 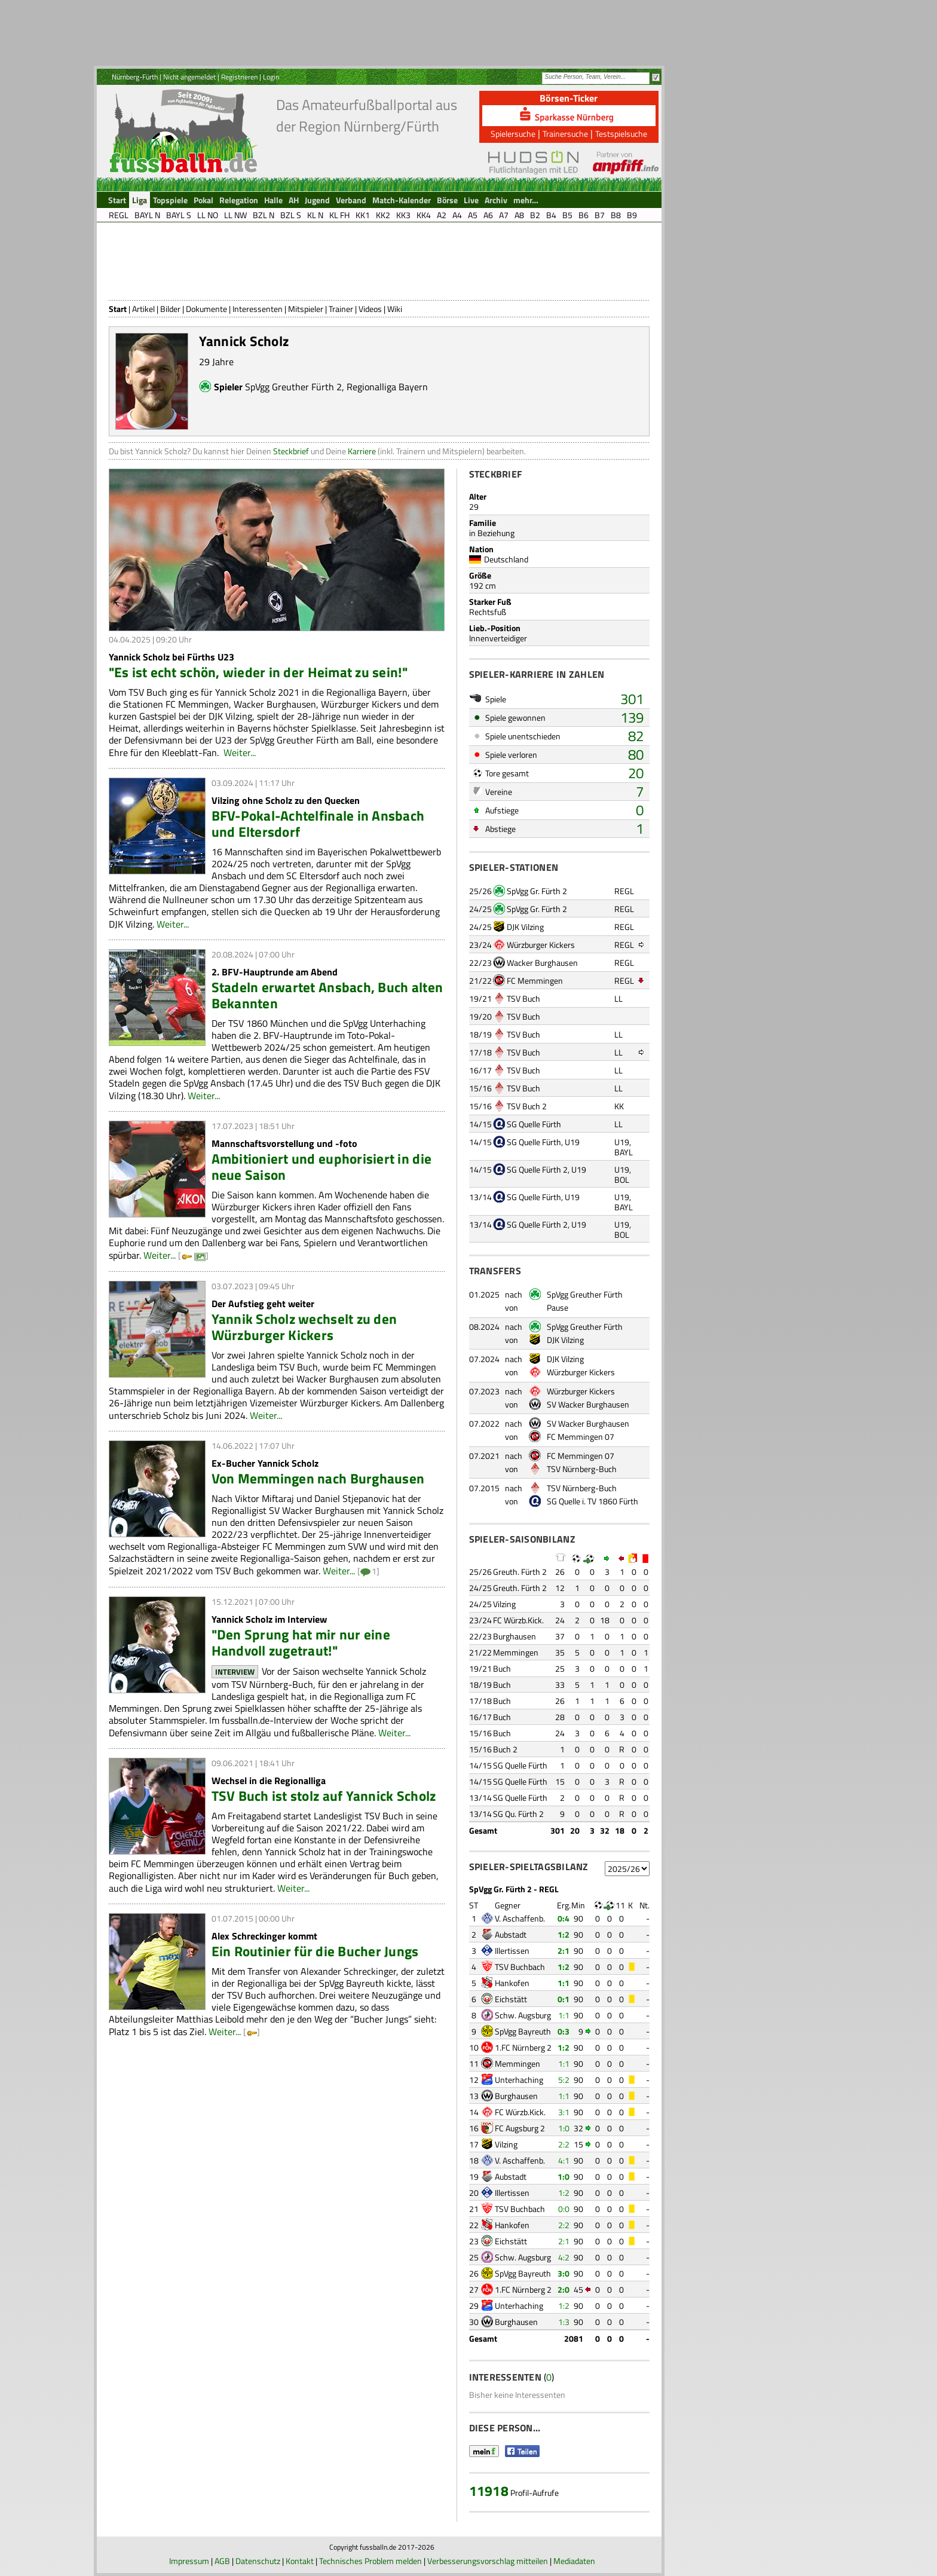 What do you see at coordinates (327, 995) in the screenshot?
I see `Stadeln erwartet Ansbach, Buch alten Bekannten` at bounding box center [327, 995].